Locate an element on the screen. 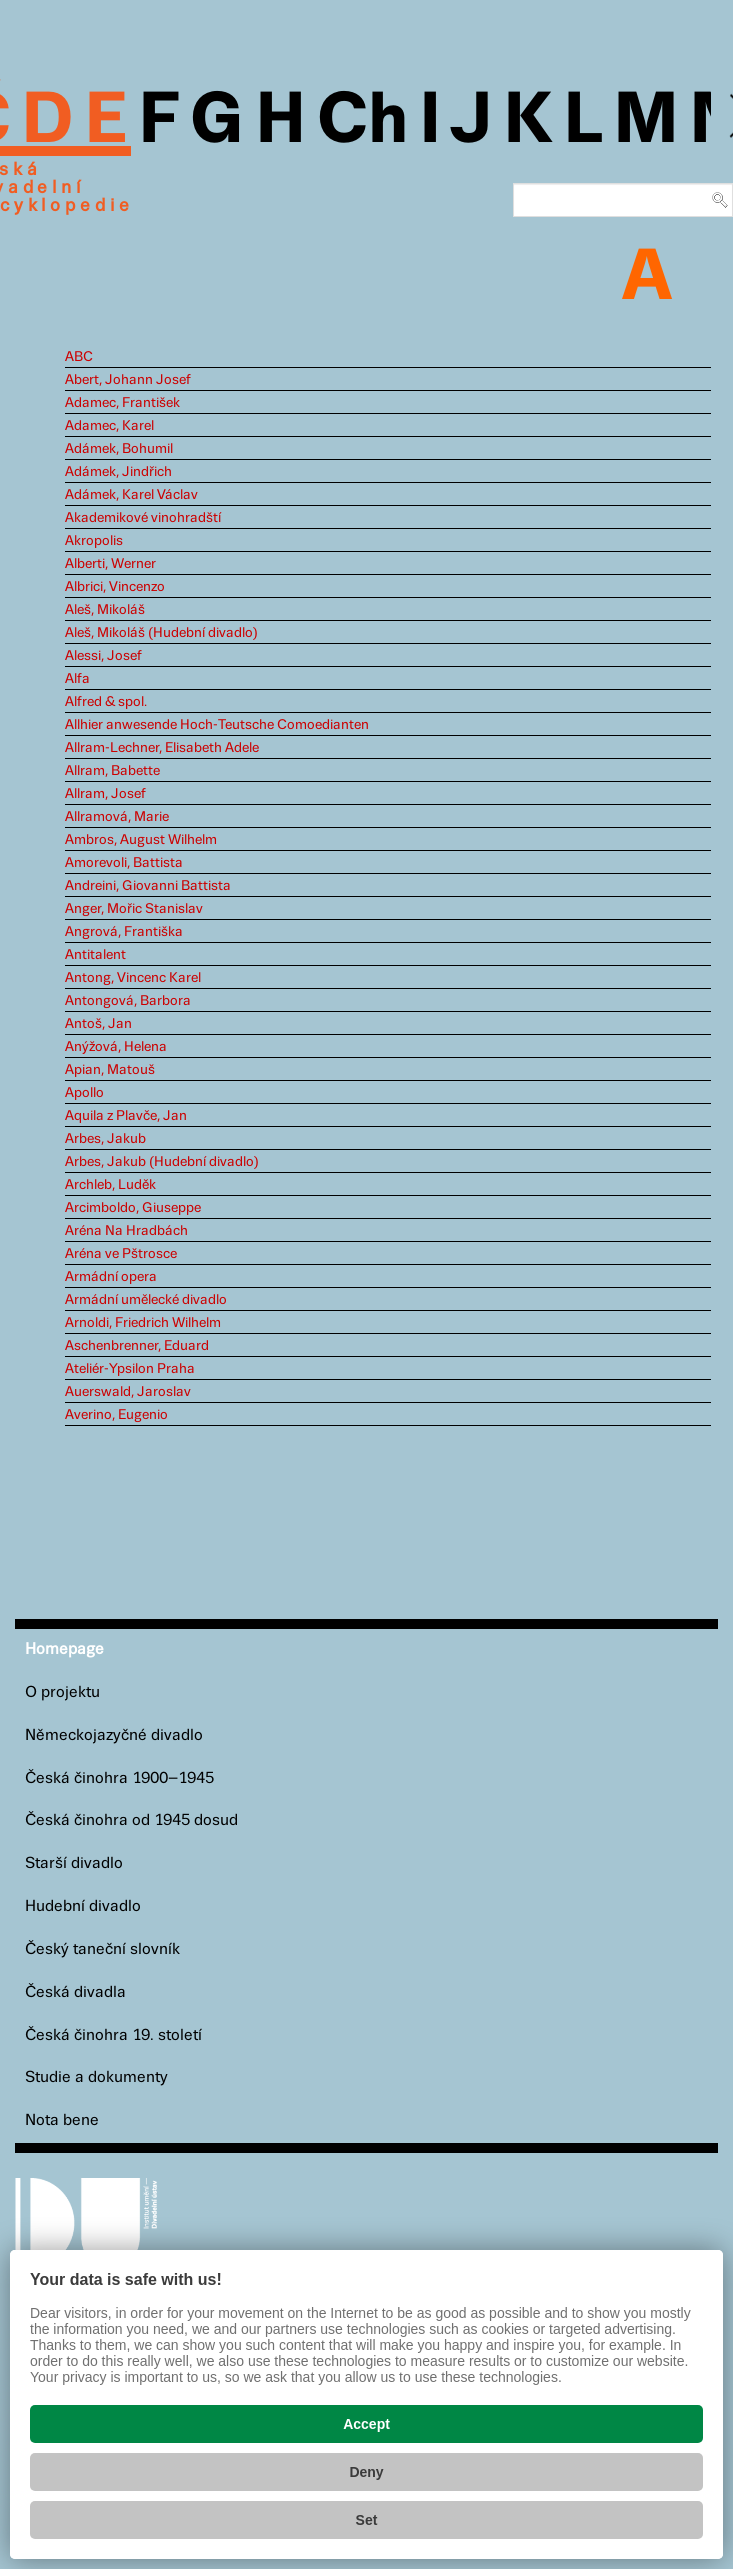 Image resolution: width=733 pixels, height=2569 pixels. Armádní umělecké divadlo is located at coordinates (146, 1300).